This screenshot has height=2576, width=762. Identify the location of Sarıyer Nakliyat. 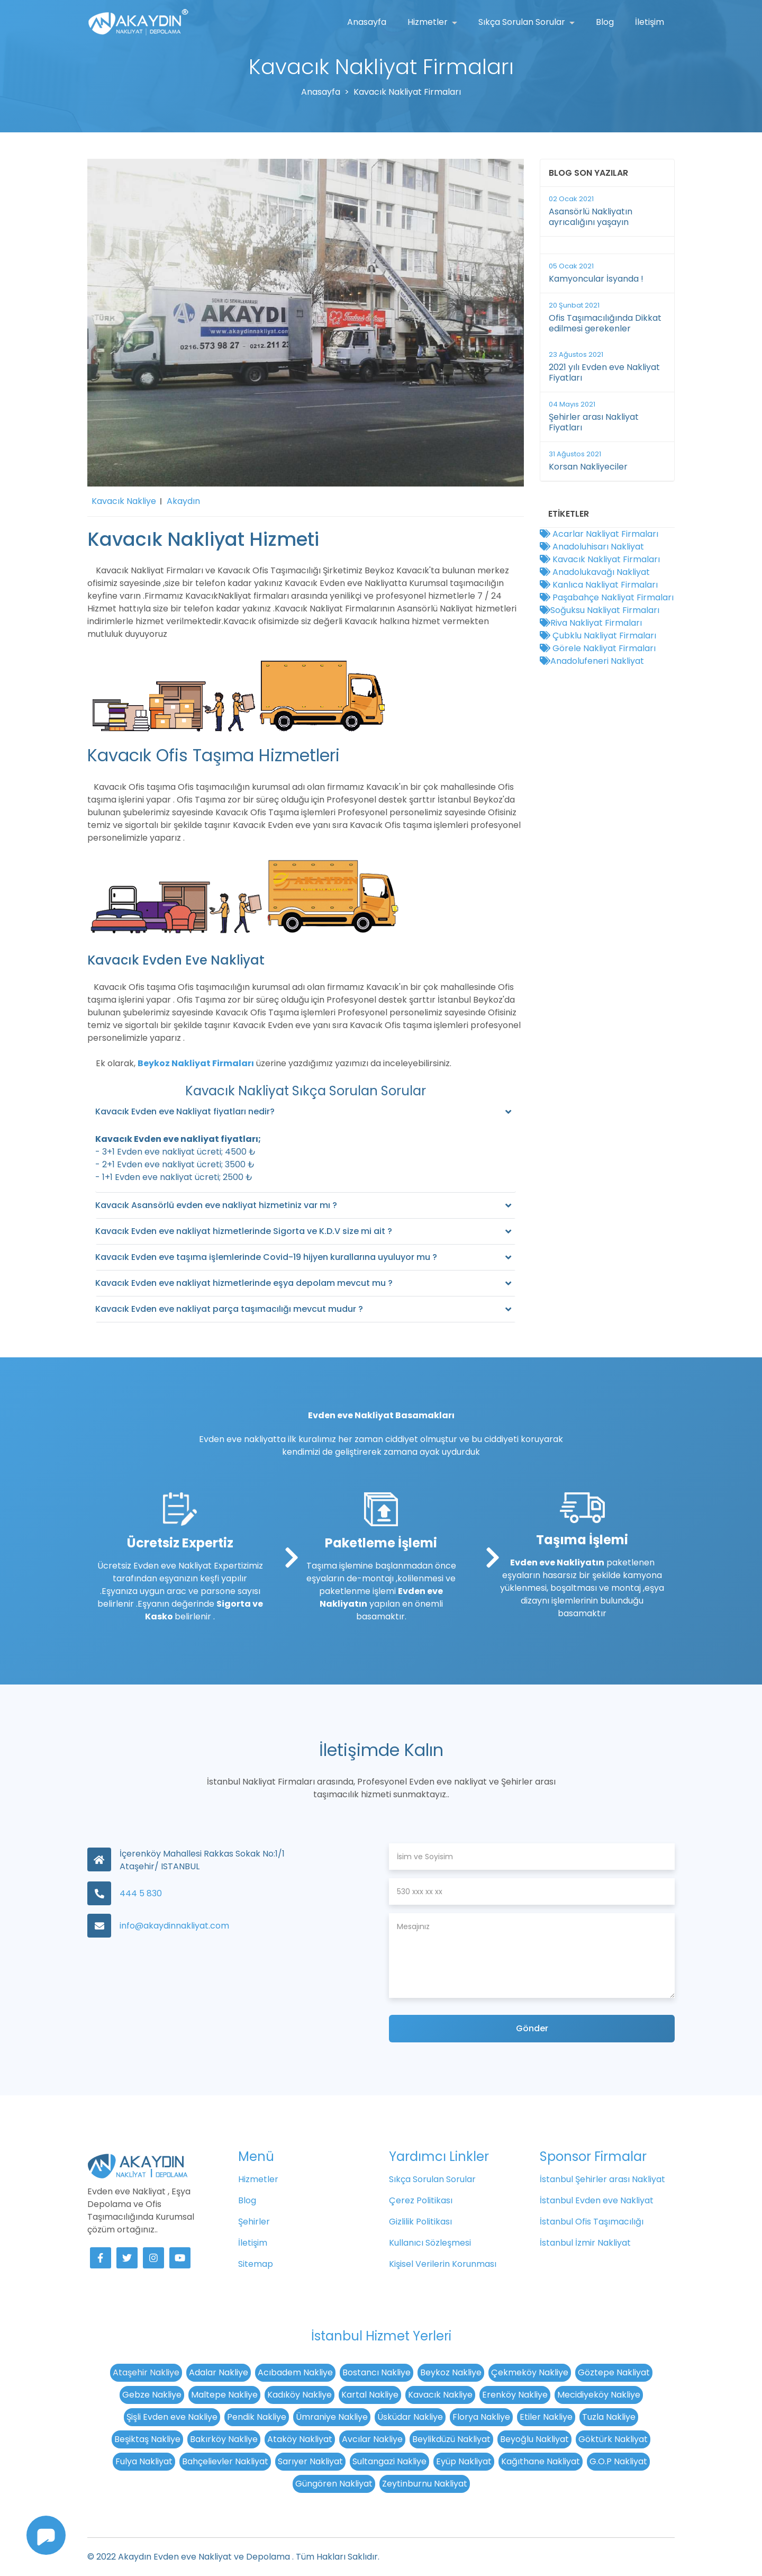
(310, 2461).